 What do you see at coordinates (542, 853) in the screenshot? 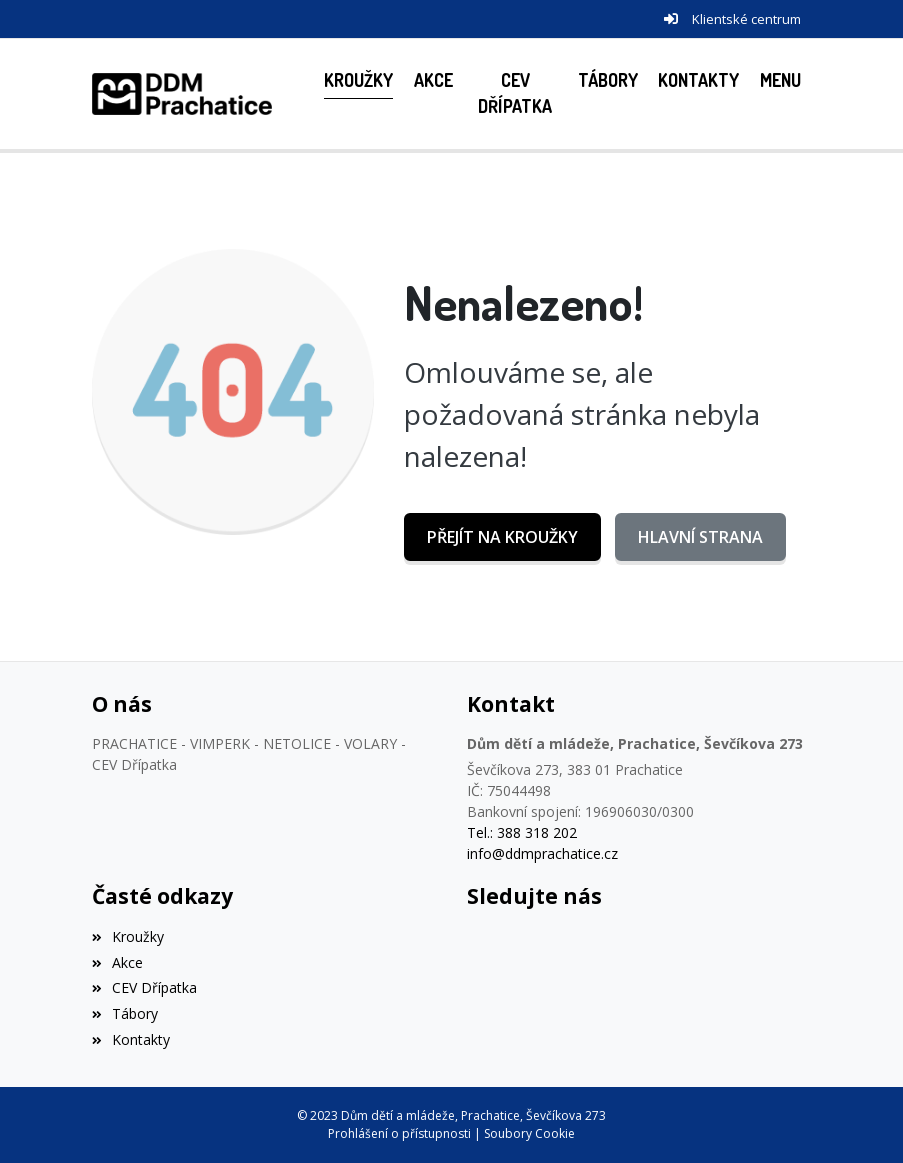
I see `info@ddmprachatice.cz` at bounding box center [542, 853].